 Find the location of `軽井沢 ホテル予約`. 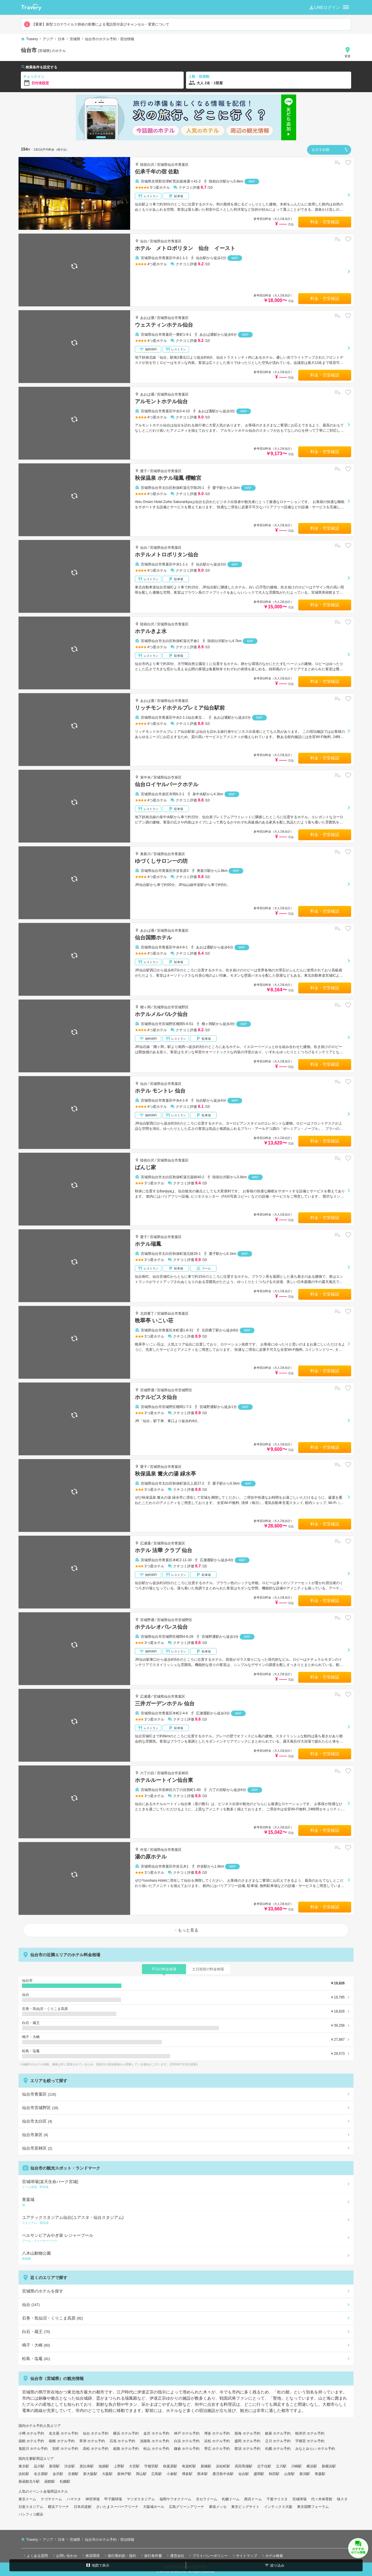

軽井沢 ホテル予約 is located at coordinates (309, 2433).